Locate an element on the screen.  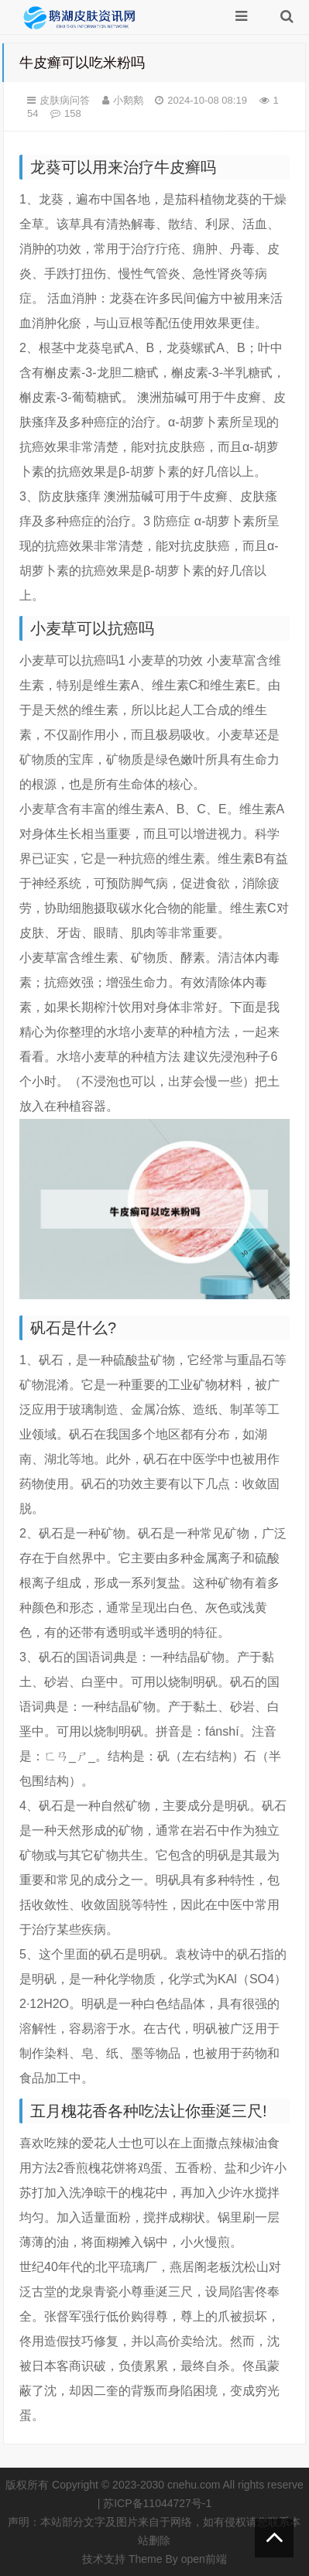
open前端 is located at coordinates (204, 2559).